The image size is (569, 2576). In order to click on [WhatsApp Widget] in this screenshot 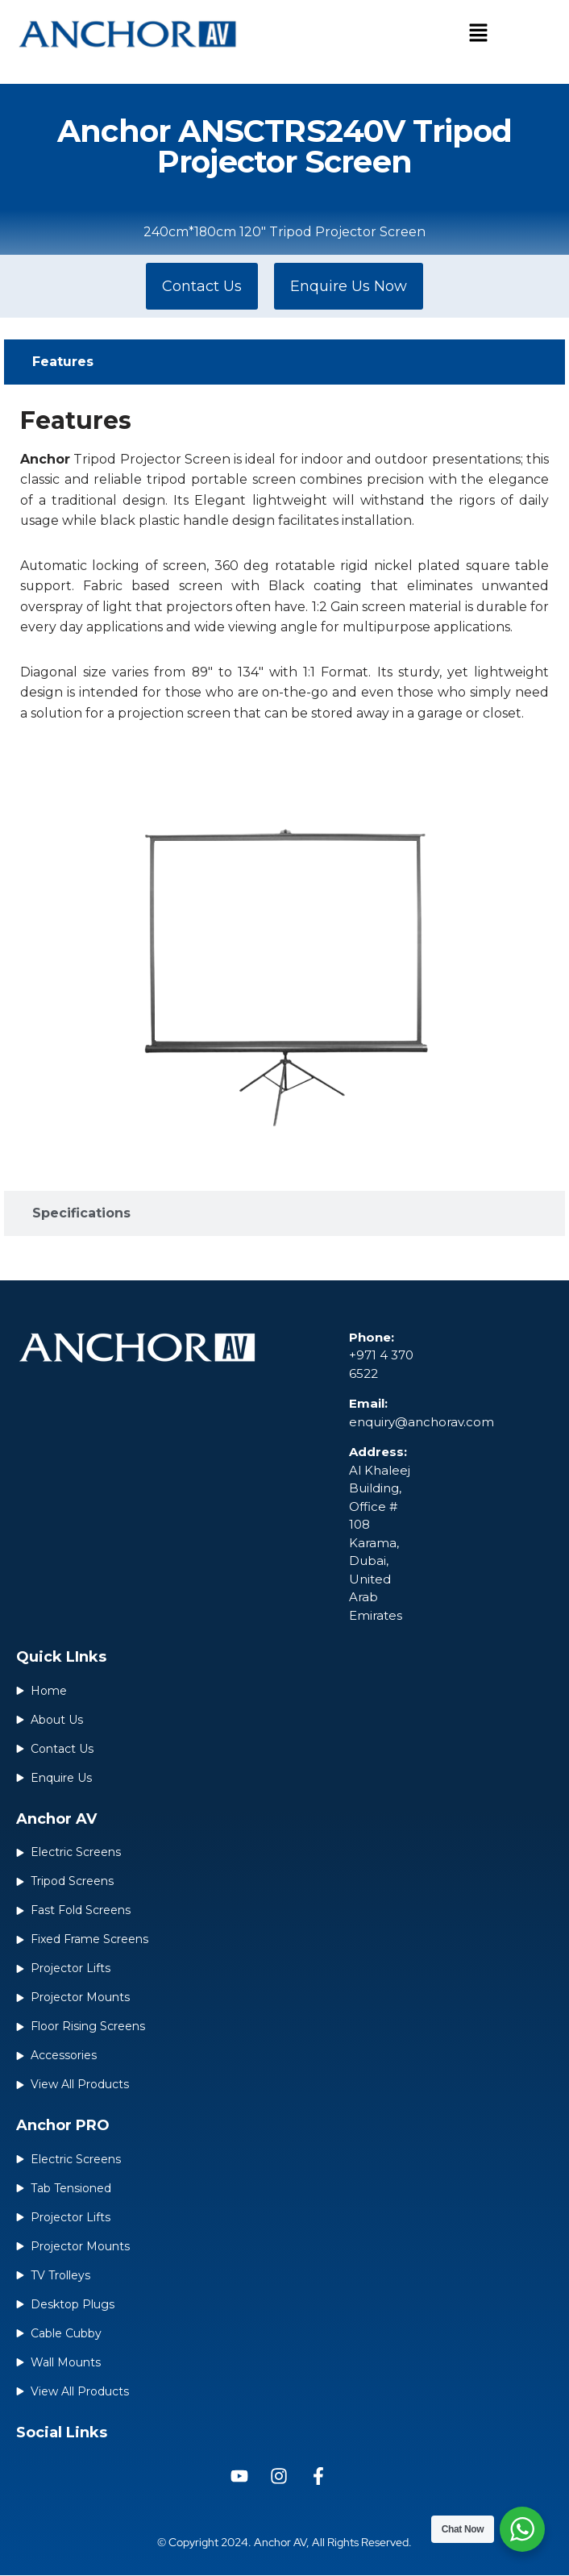, I will do `click(522, 2529)`.